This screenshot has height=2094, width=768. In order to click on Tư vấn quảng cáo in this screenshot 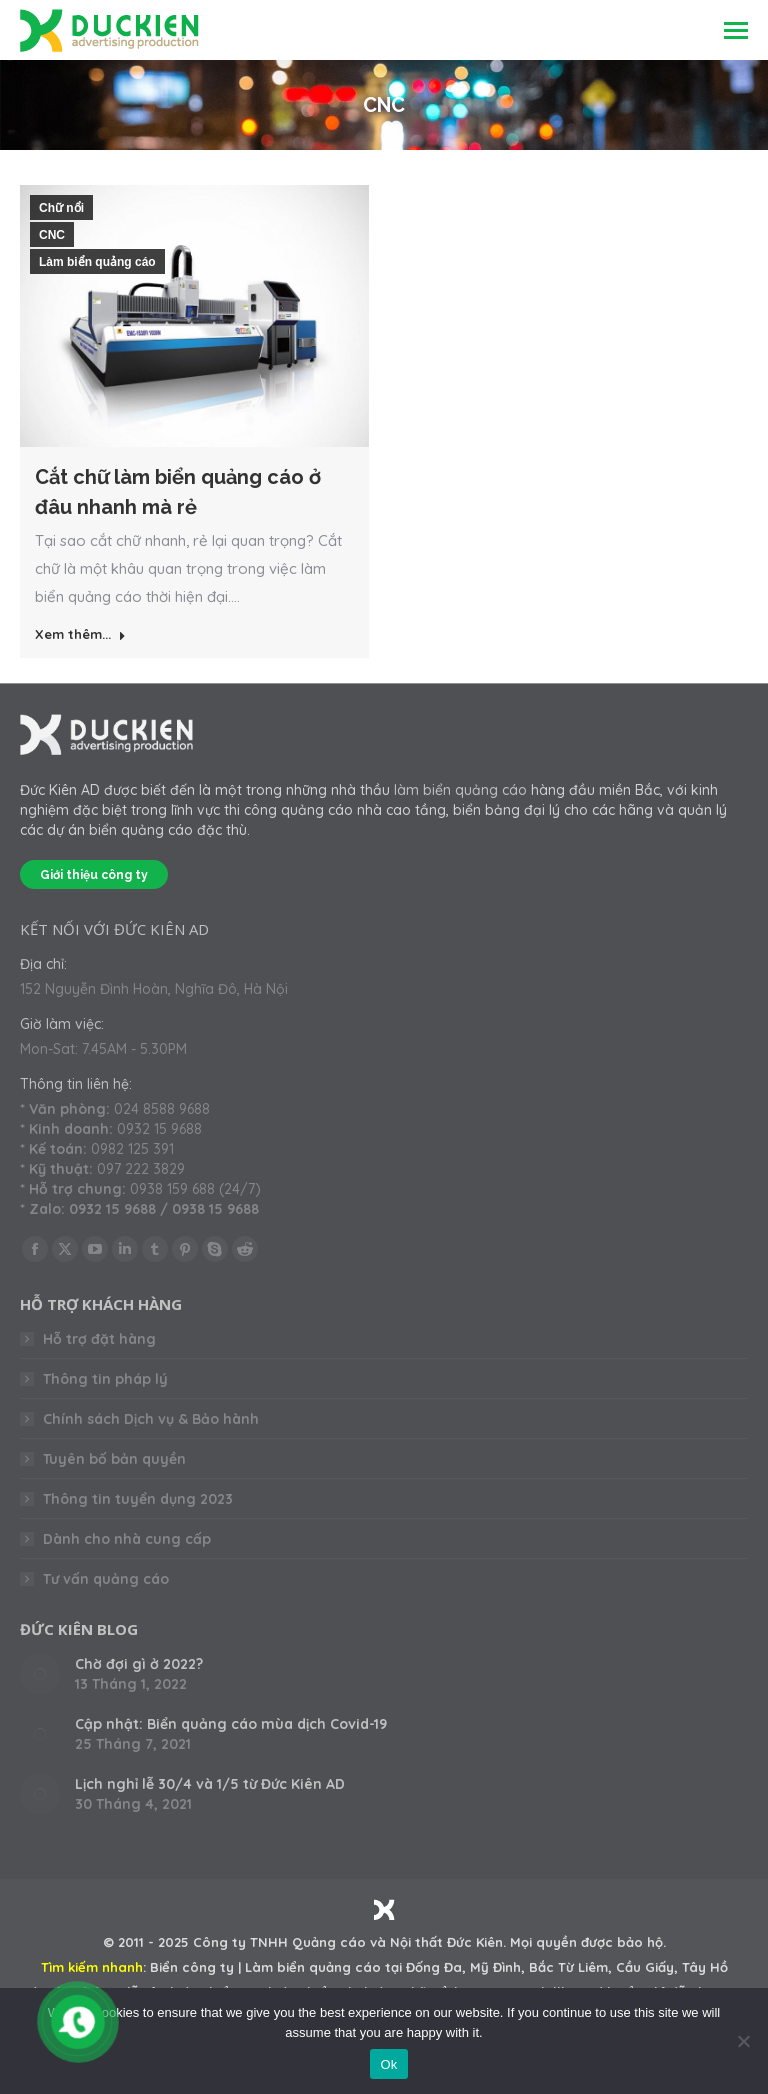, I will do `click(106, 1579)`.